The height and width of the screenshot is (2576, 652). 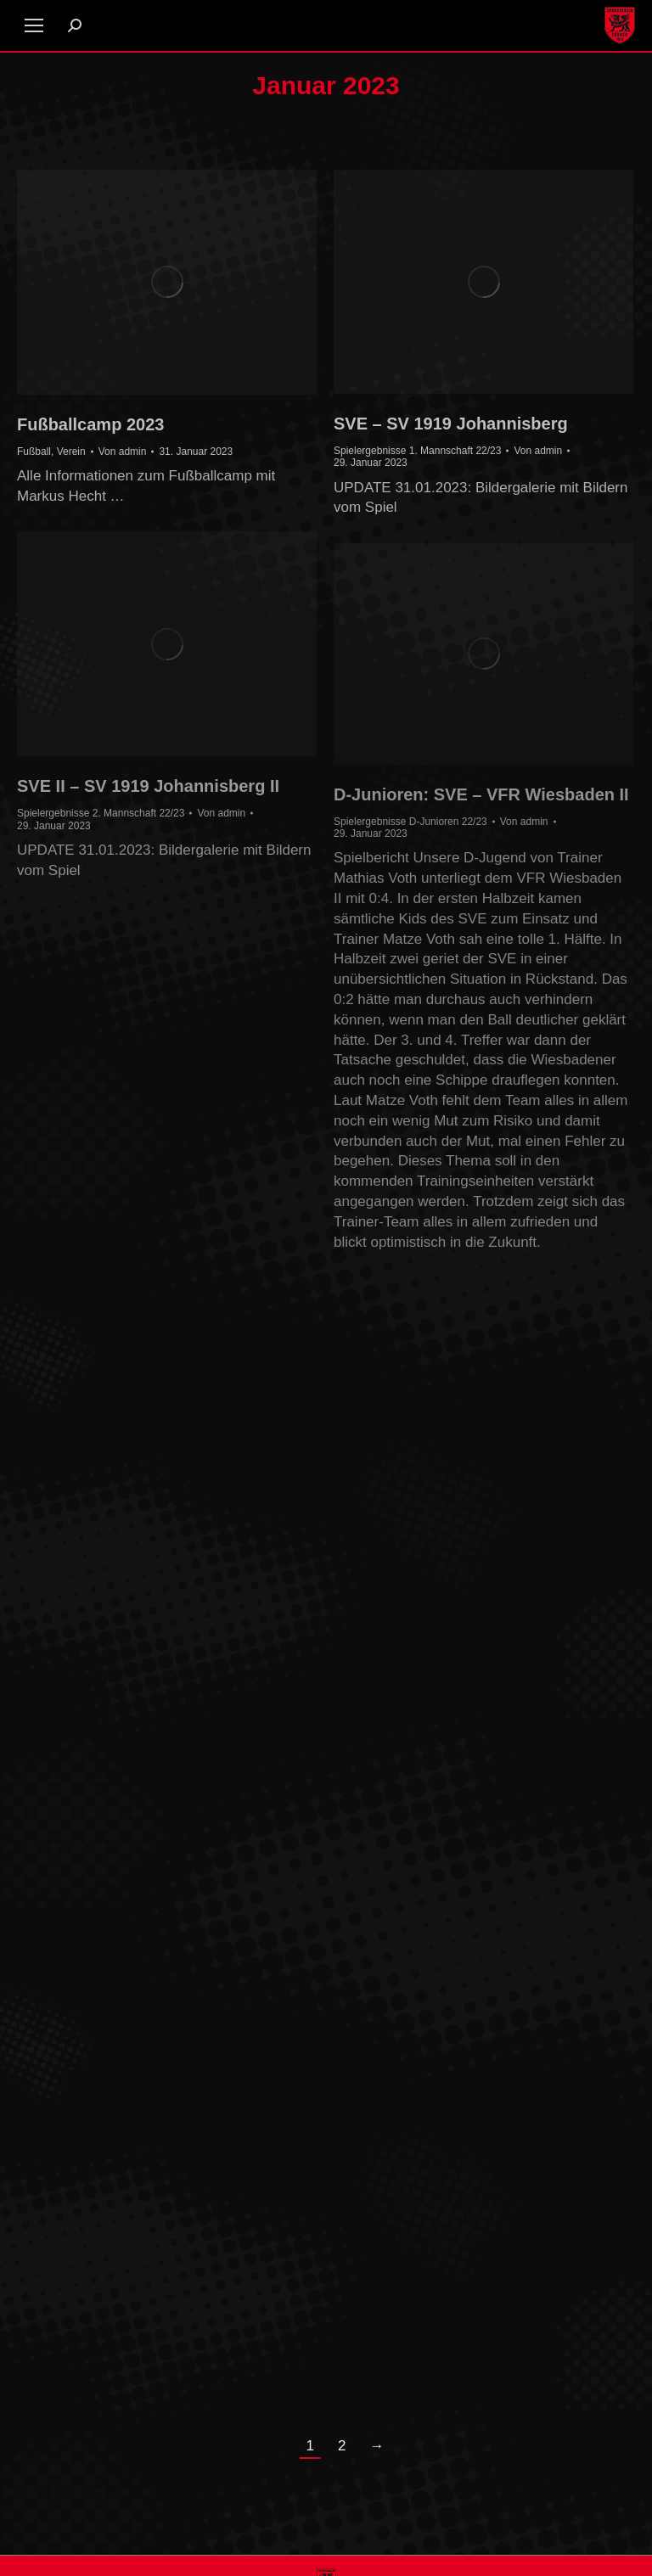 What do you see at coordinates (34, 25) in the screenshot?
I see `[Mobile menu icon]` at bounding box center [34, 25].